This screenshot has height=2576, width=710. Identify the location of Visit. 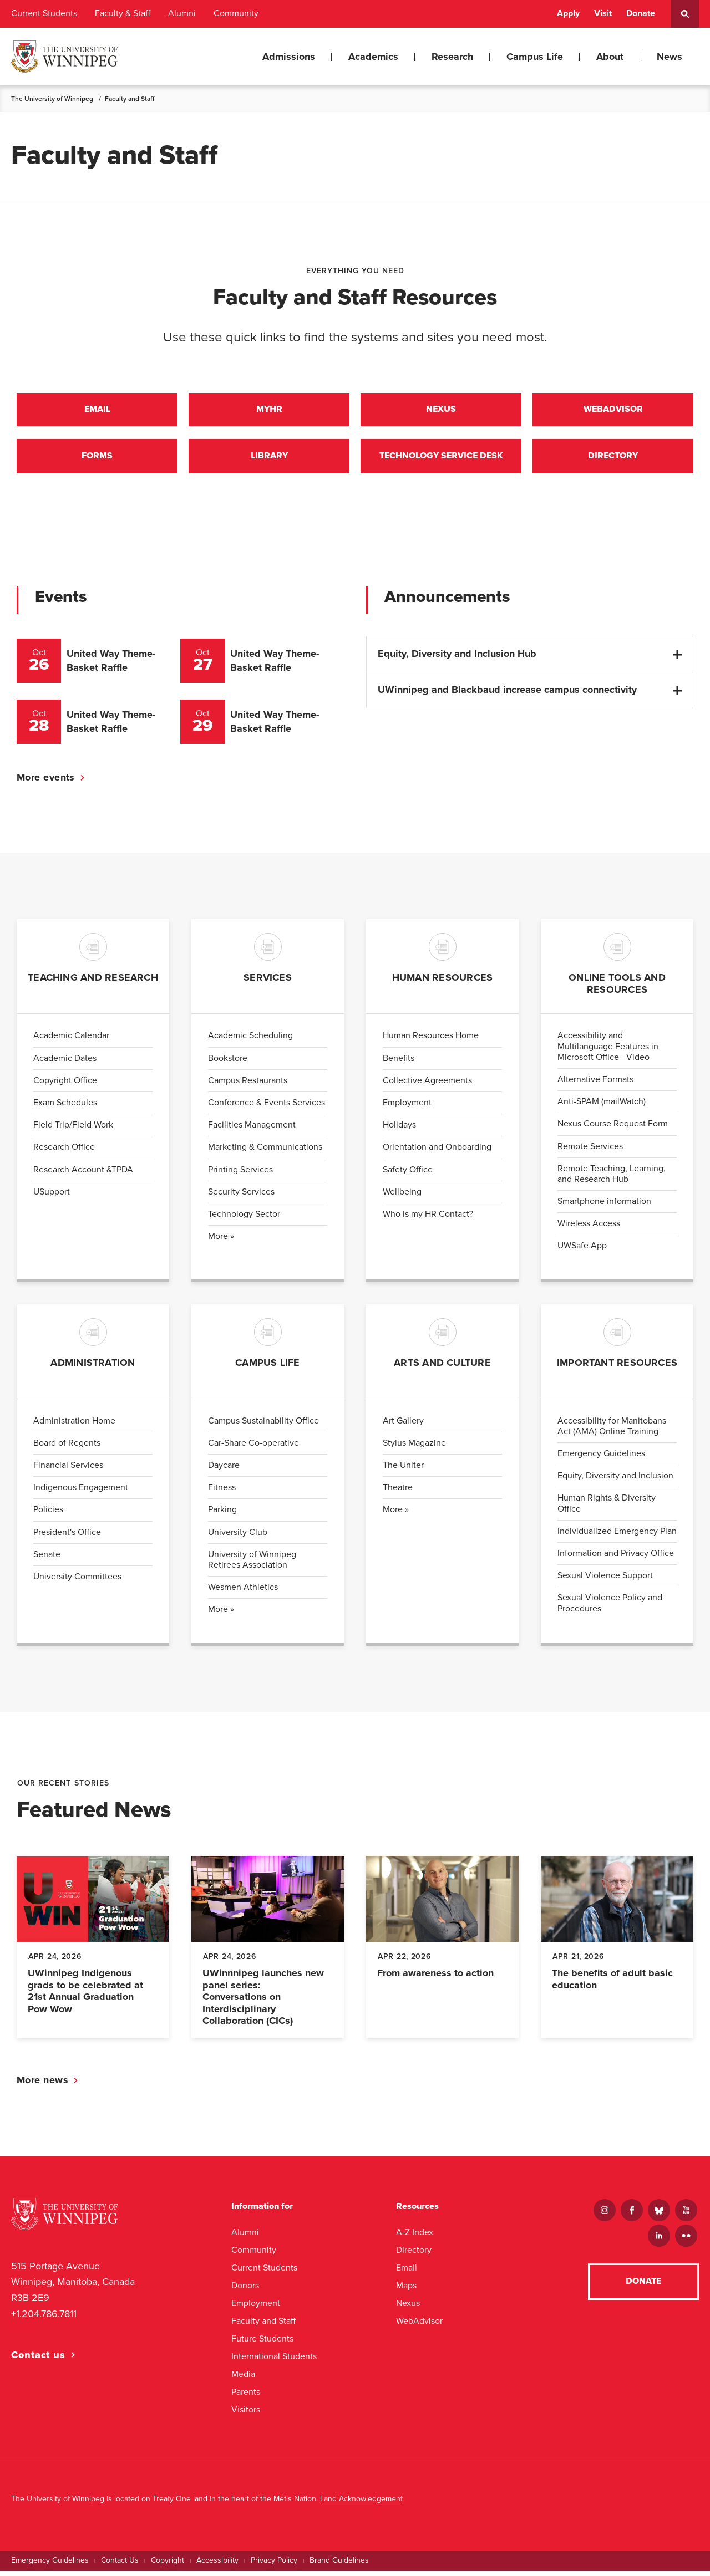
(603, 13).